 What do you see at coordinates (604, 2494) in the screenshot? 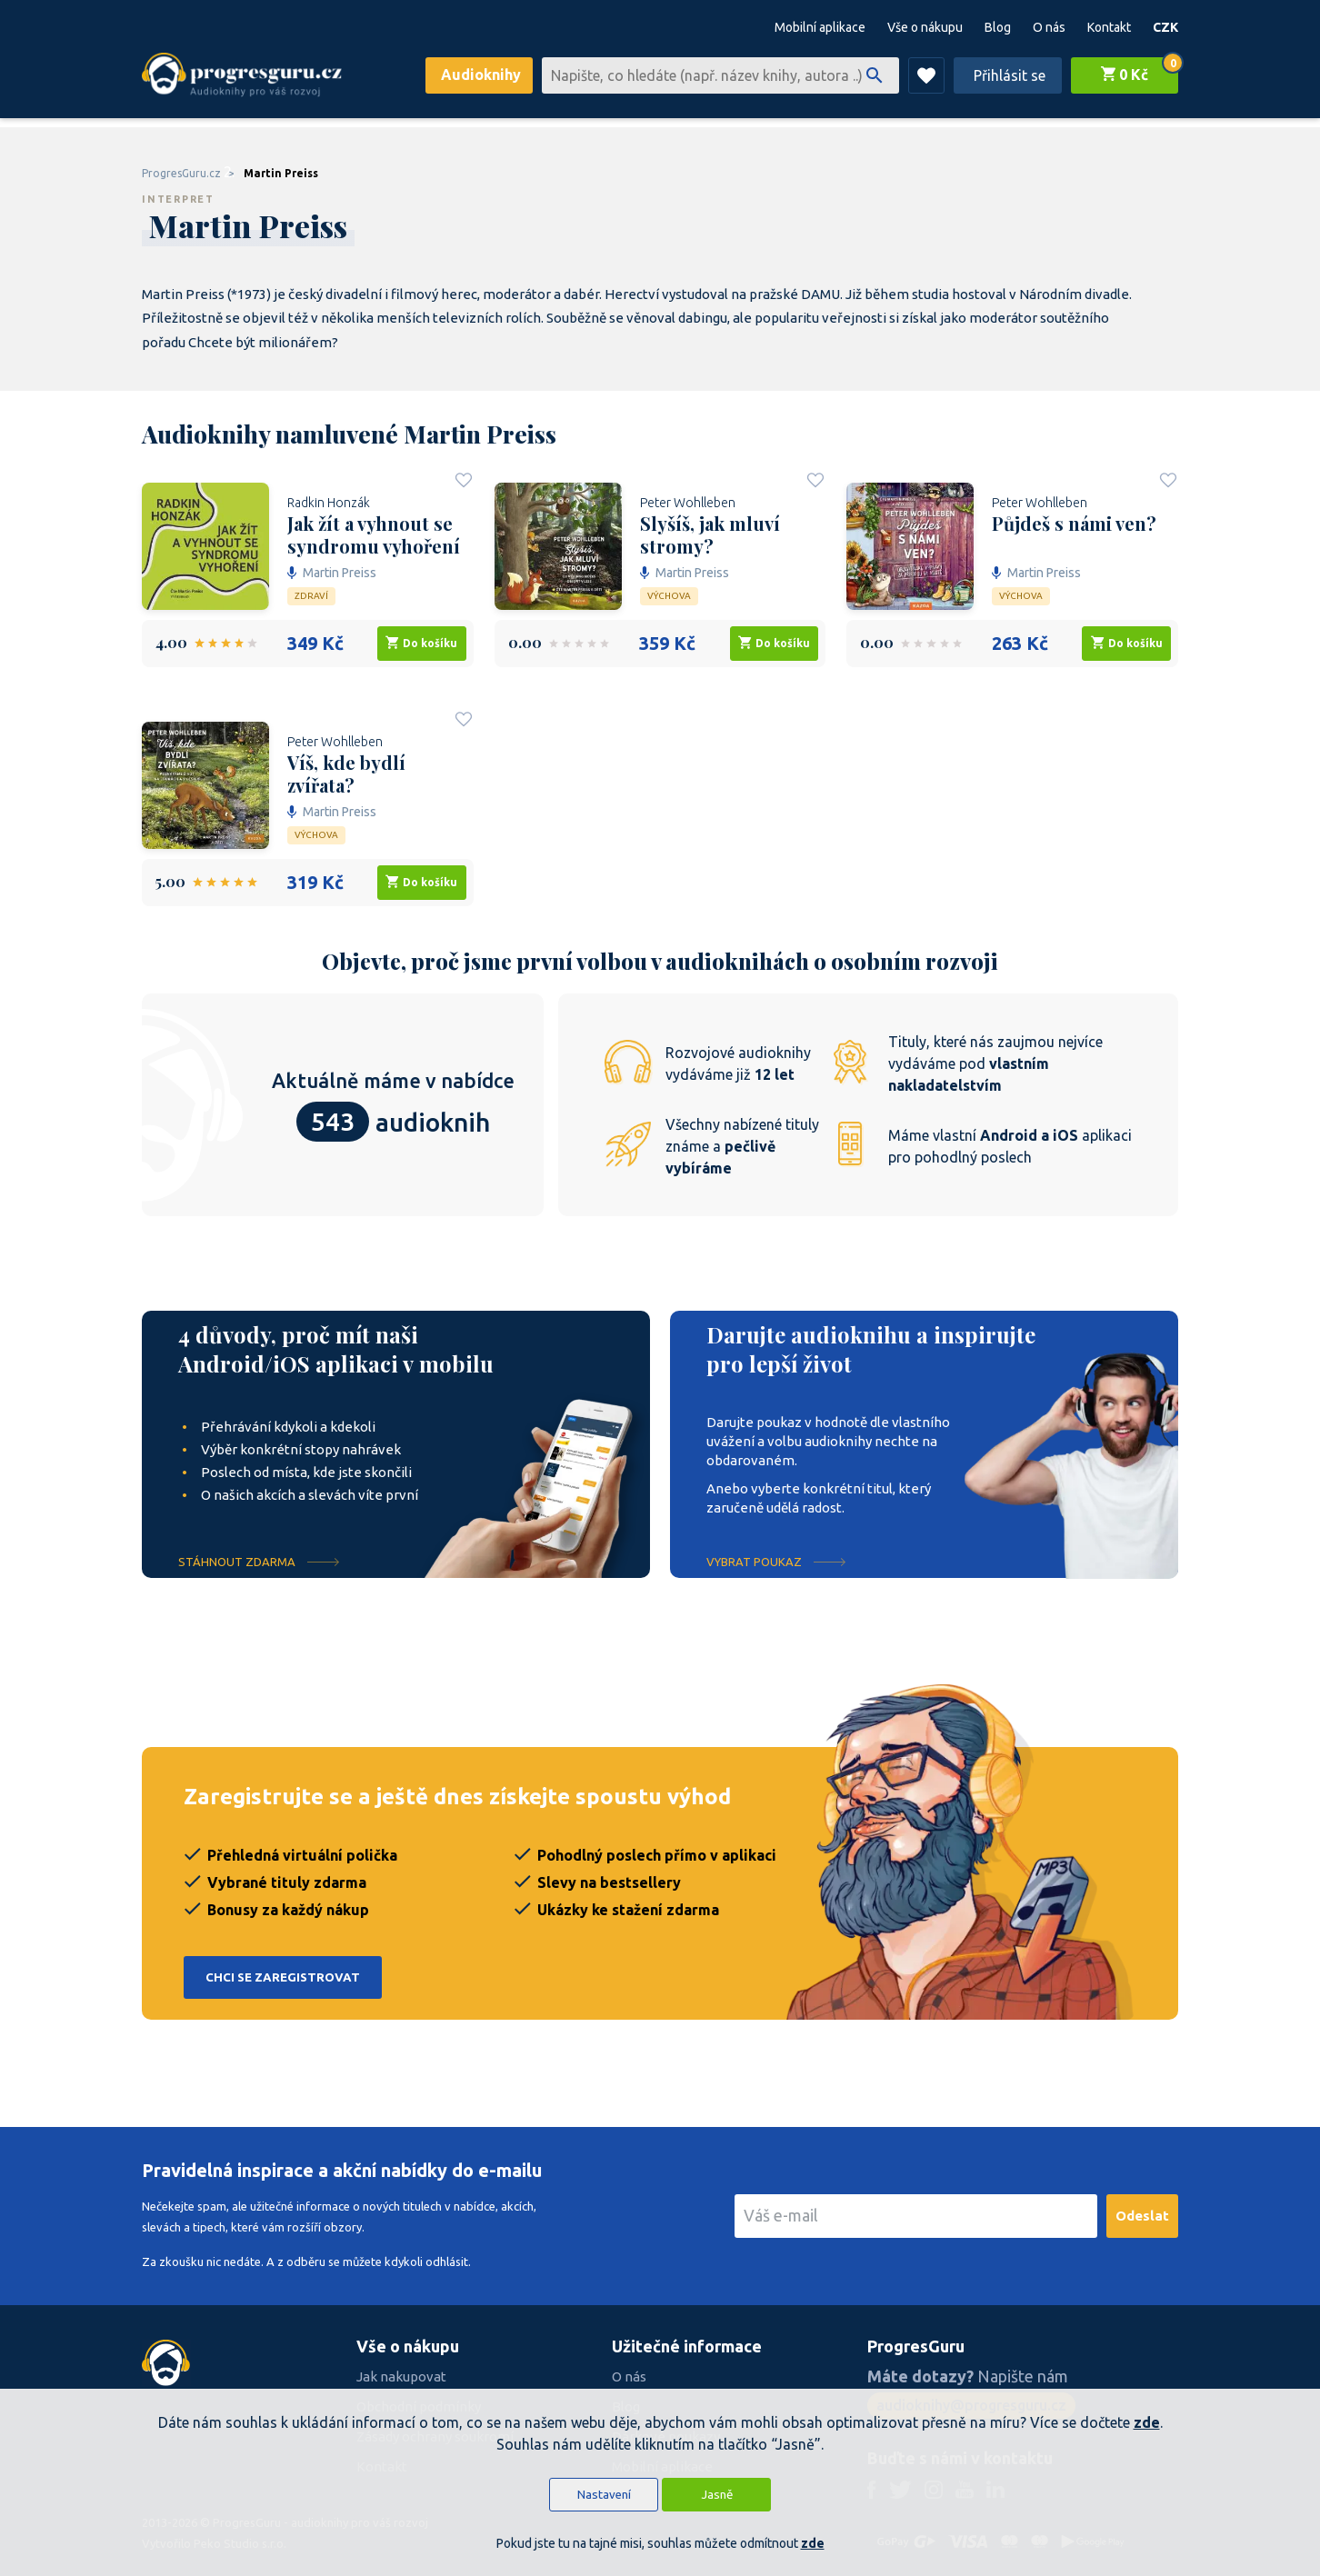
I see `Nastavení` at bounding box center [604, 2494].